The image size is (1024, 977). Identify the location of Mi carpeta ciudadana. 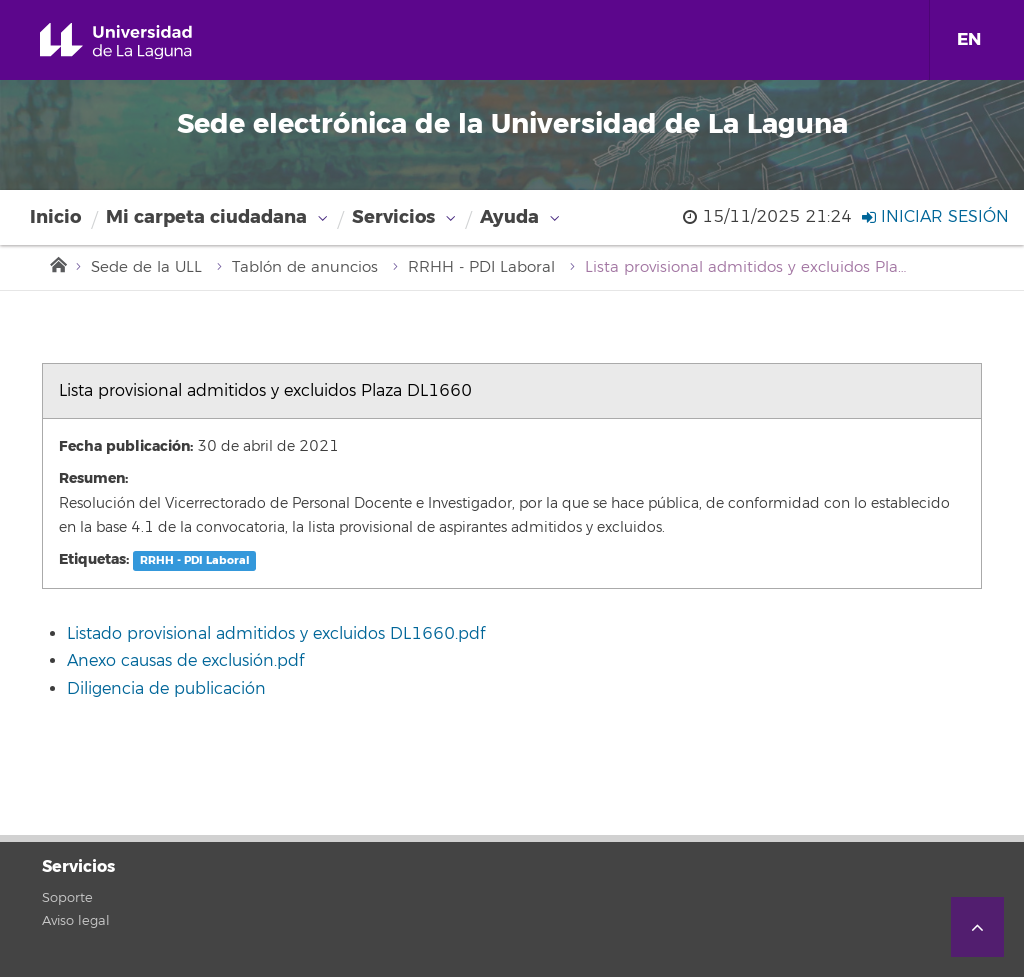
(206, 217).